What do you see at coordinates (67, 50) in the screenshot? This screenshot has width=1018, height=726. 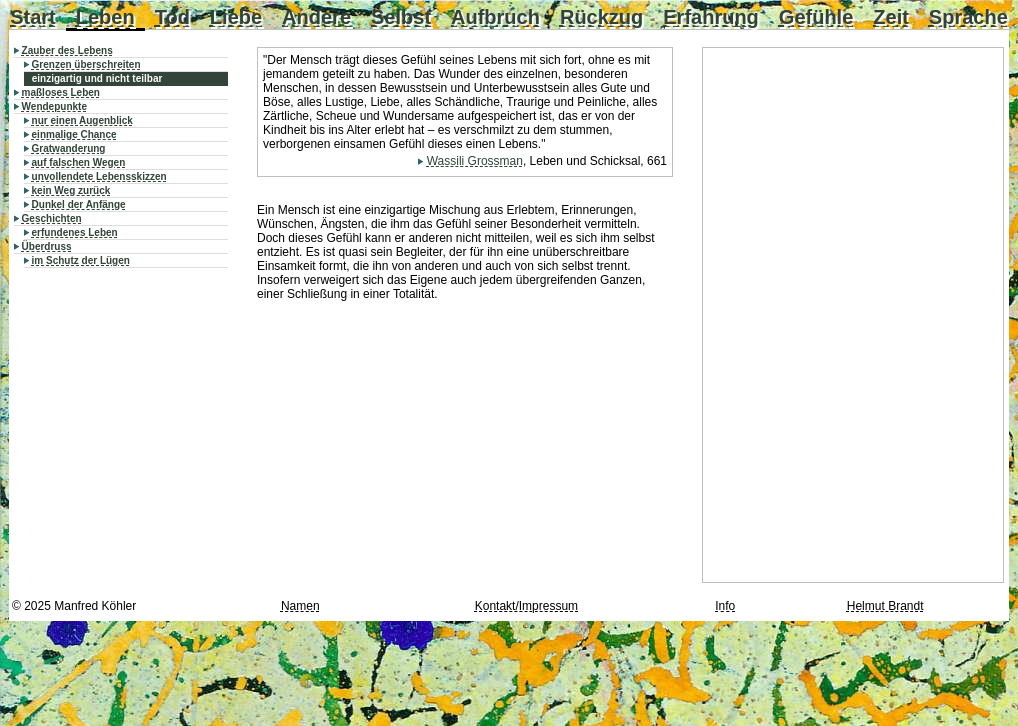 I see `Zauber des Lebens` at bounding box center [67, 50].